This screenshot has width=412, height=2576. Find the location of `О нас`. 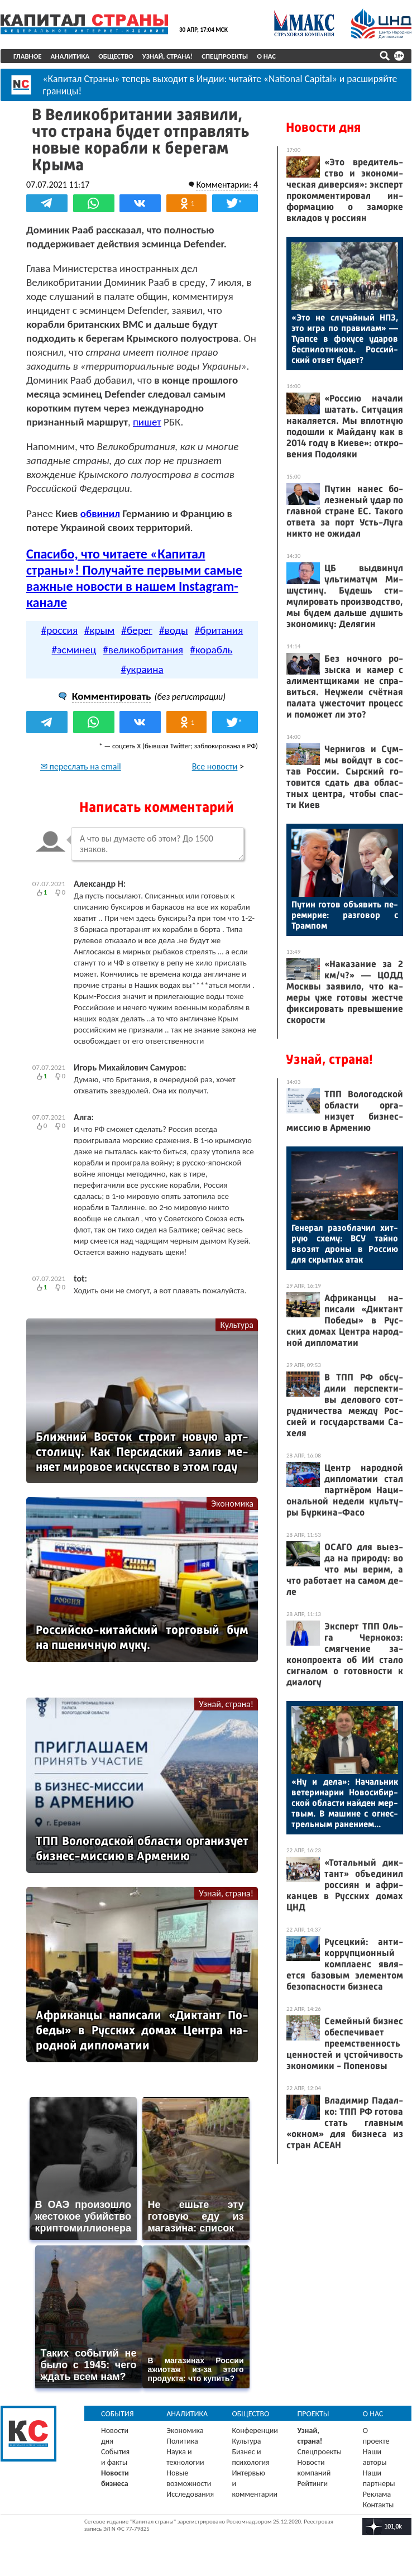

О нас is located at coordinates (266, 56).